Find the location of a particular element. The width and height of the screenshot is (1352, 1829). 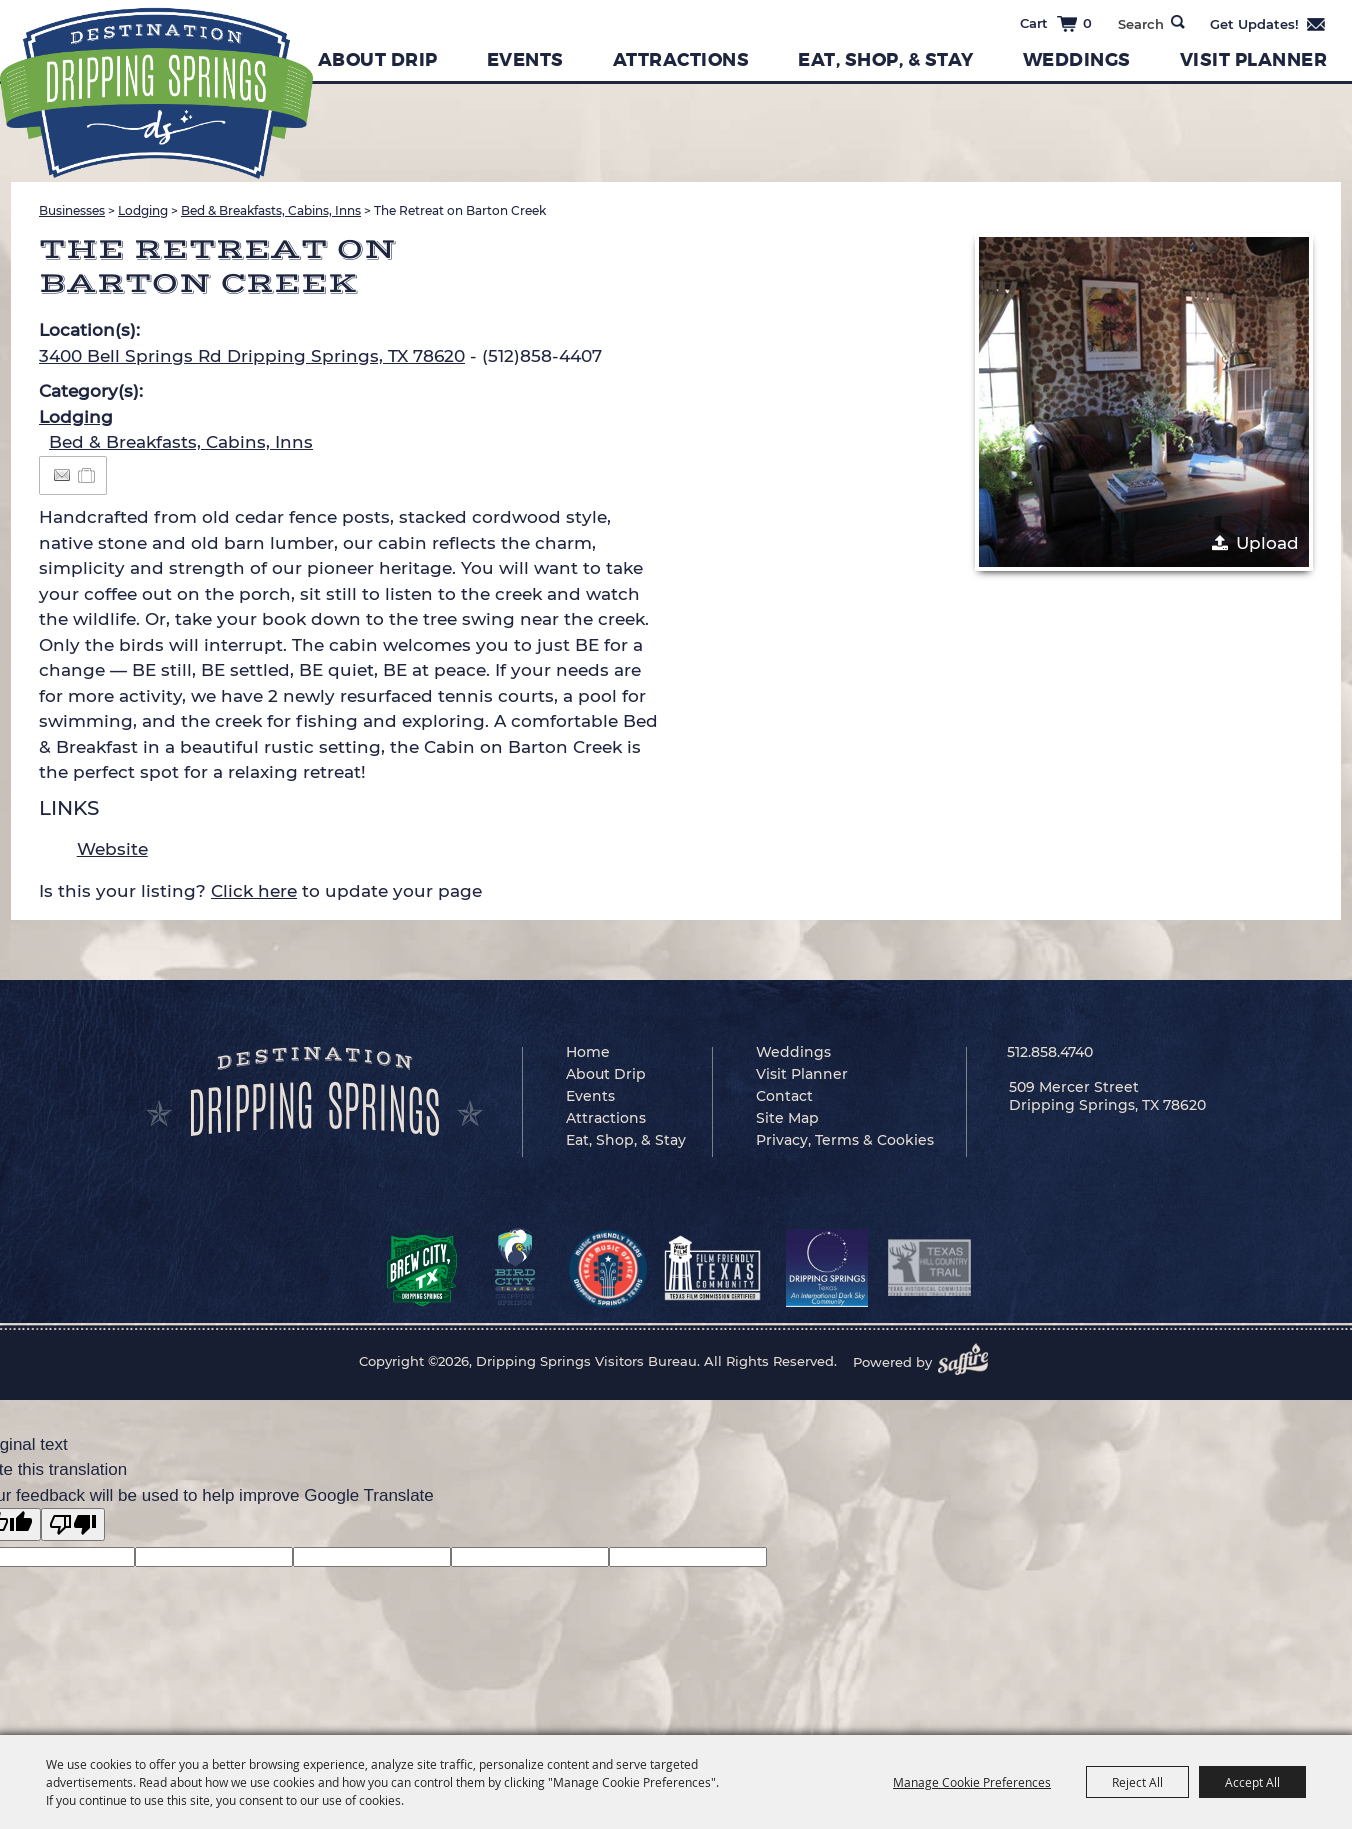

Accept All [button] is located at coordinates (1252, 1782).